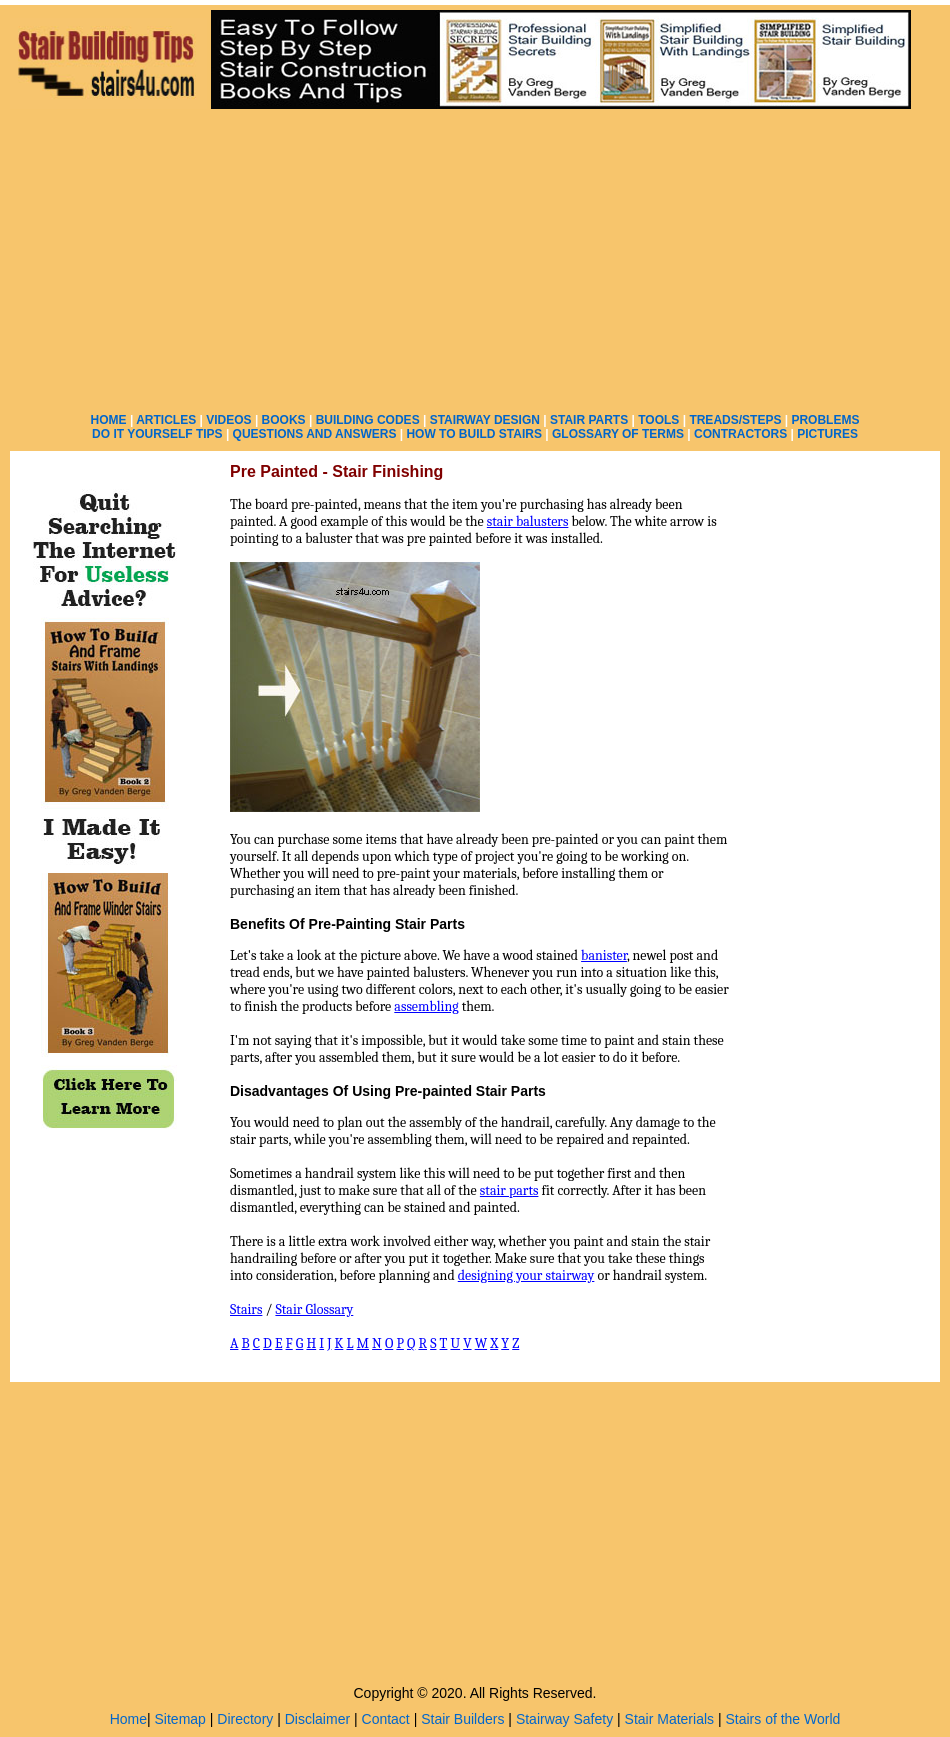  Describe the element at coordinates (485, 420) in the screenshot. I see `STAIRWAY DESIGN` at that location.